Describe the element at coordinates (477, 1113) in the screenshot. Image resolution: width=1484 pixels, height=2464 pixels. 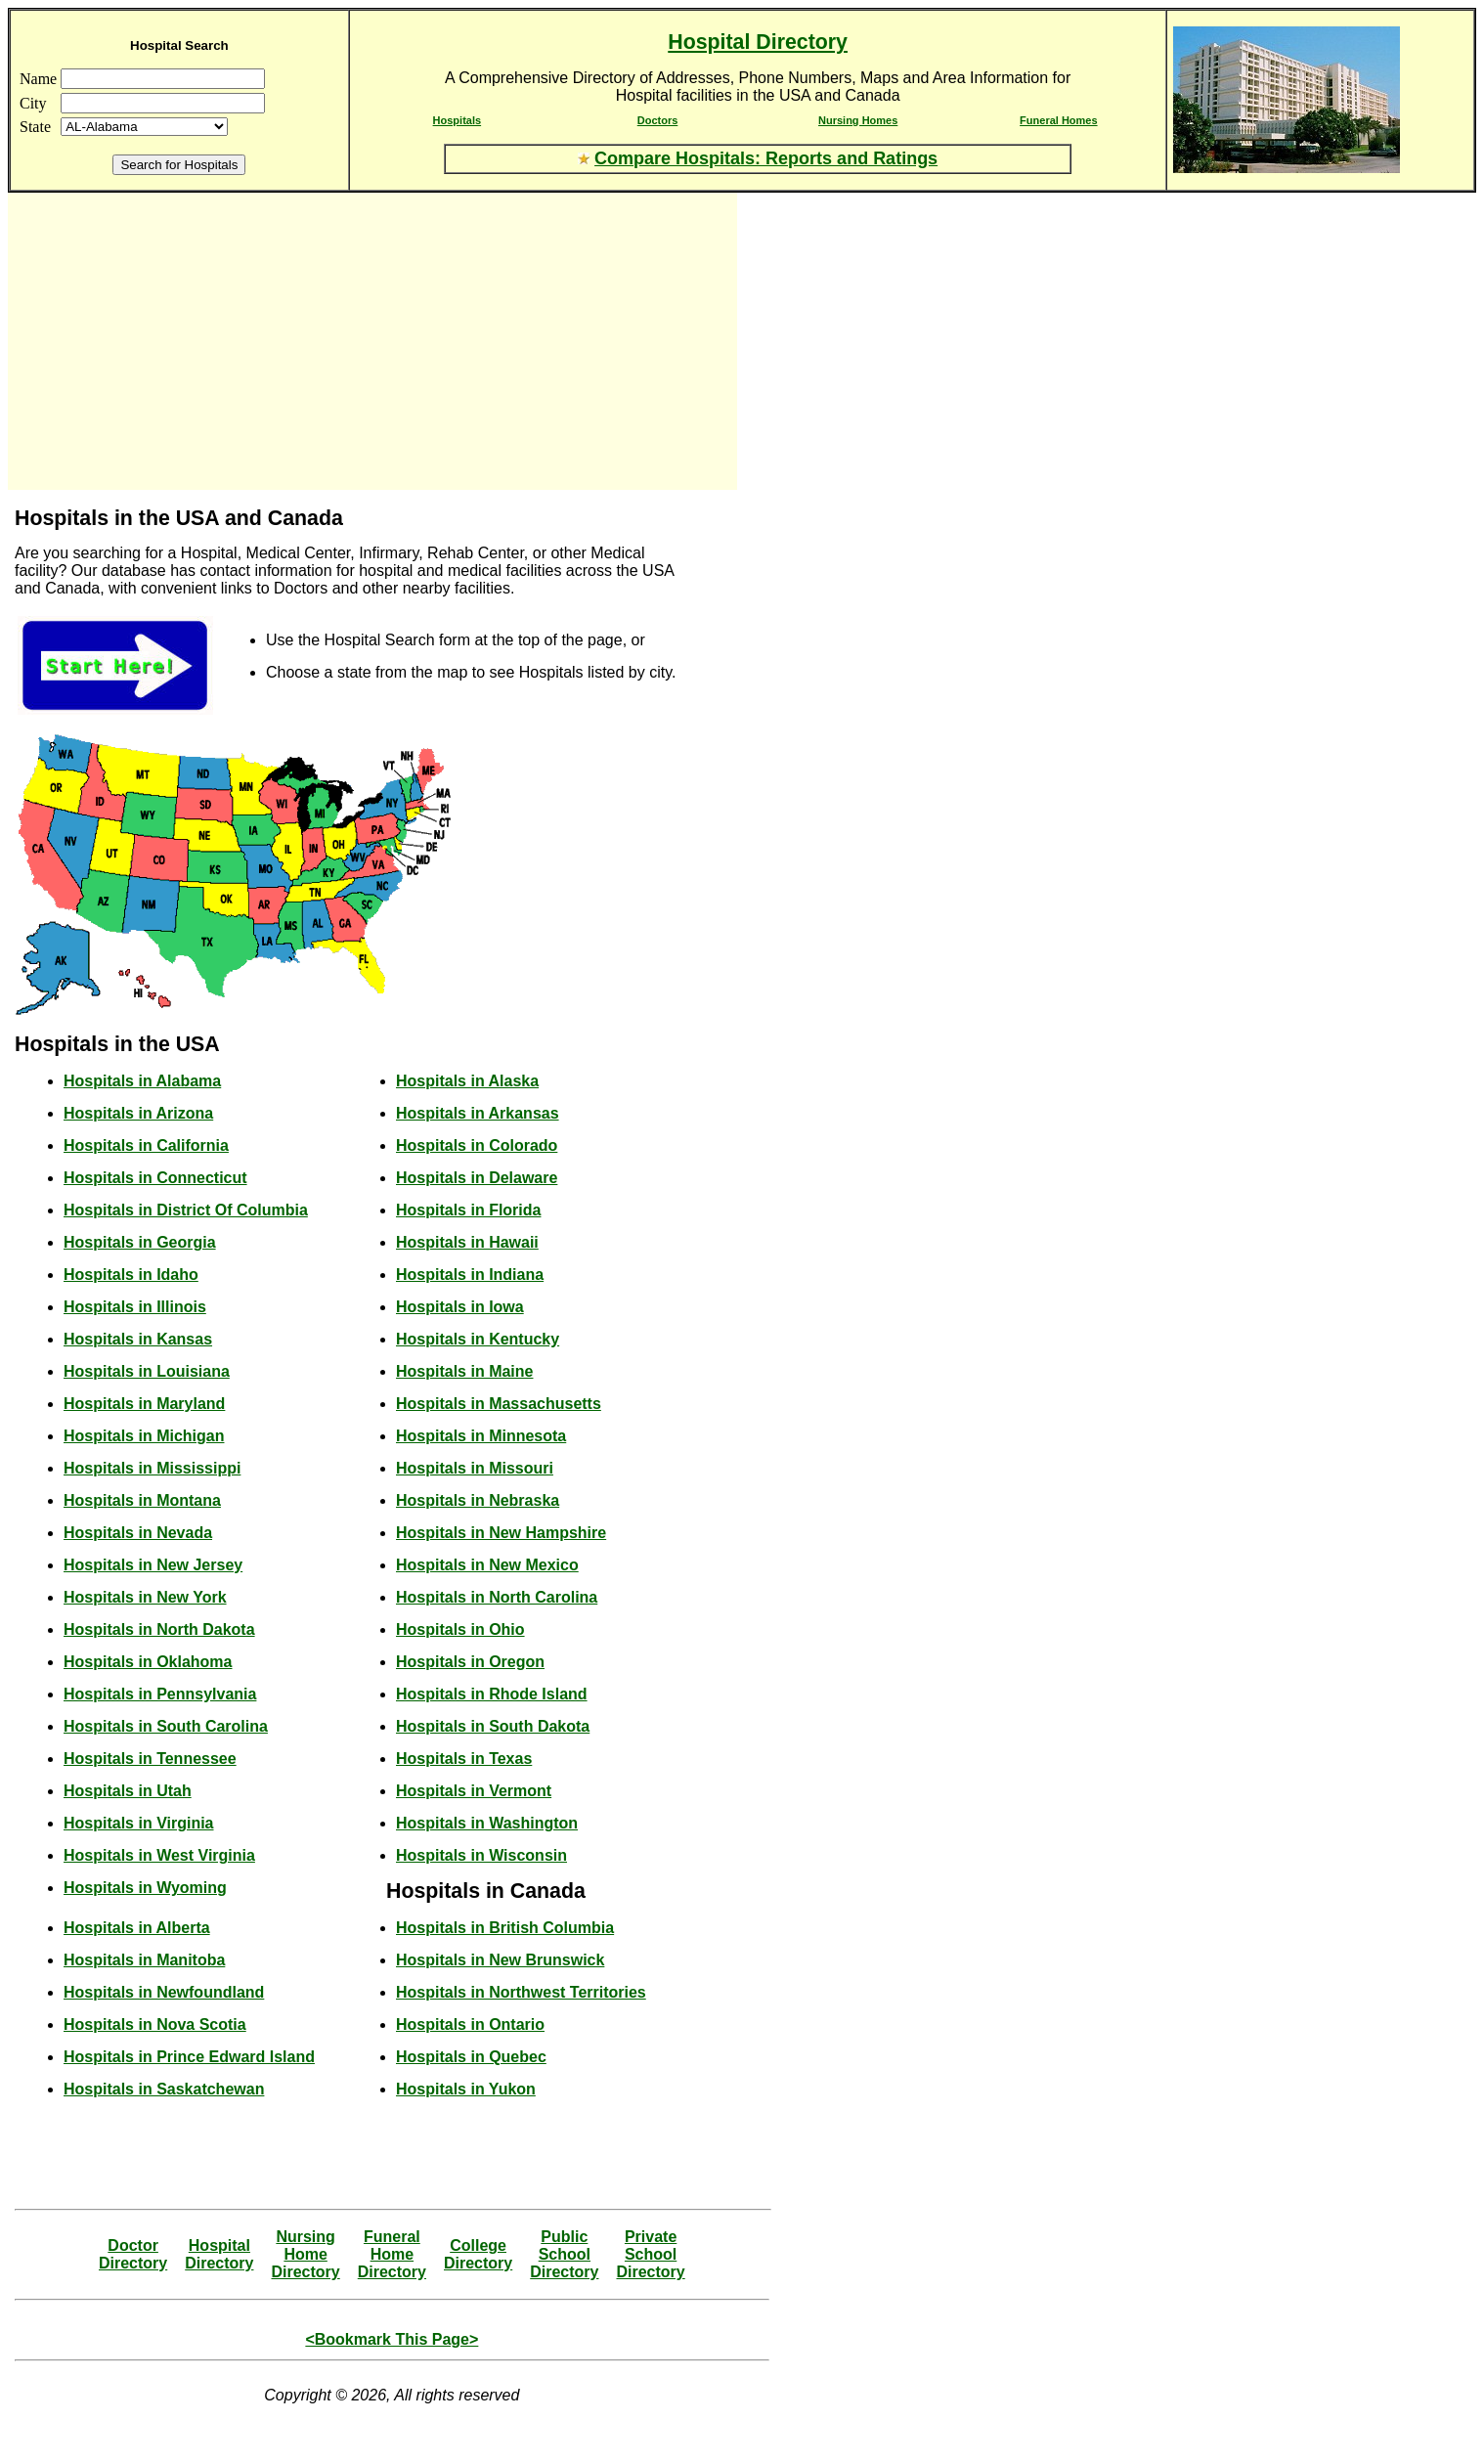
I see `Hospitals in Arkansas` at that location.